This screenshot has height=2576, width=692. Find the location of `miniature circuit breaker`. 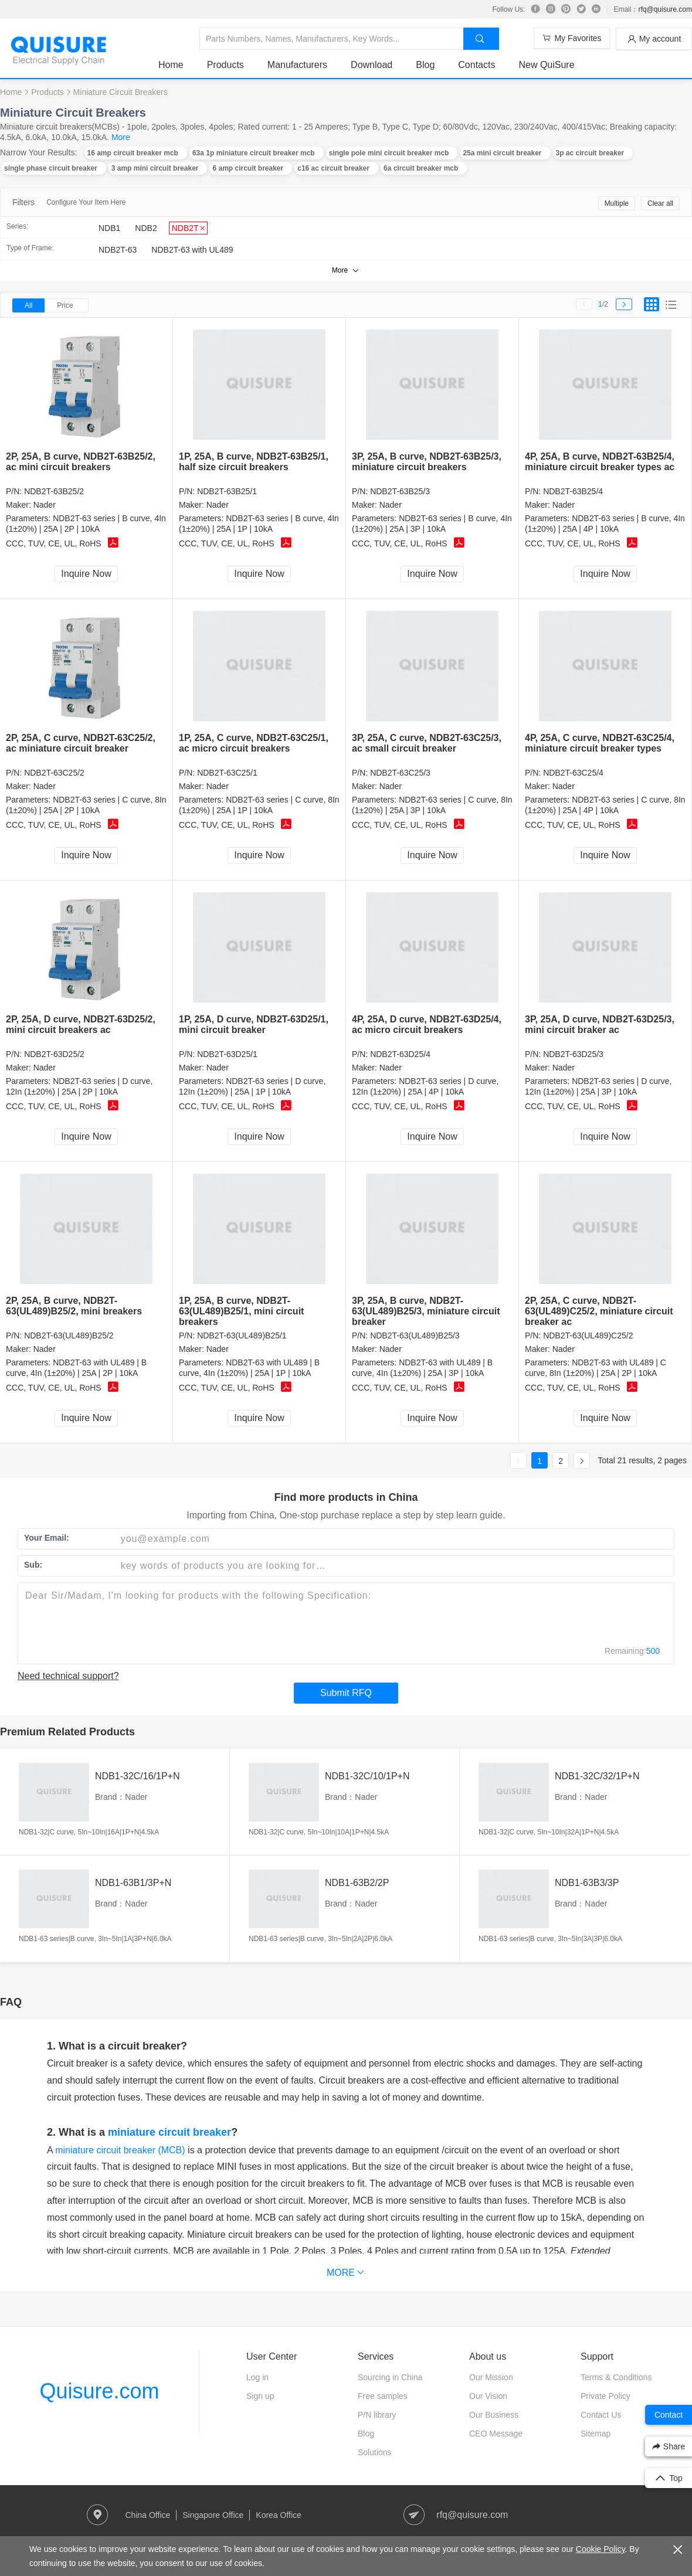

miniature circuit breaker is located at coordinates (169, 2132).